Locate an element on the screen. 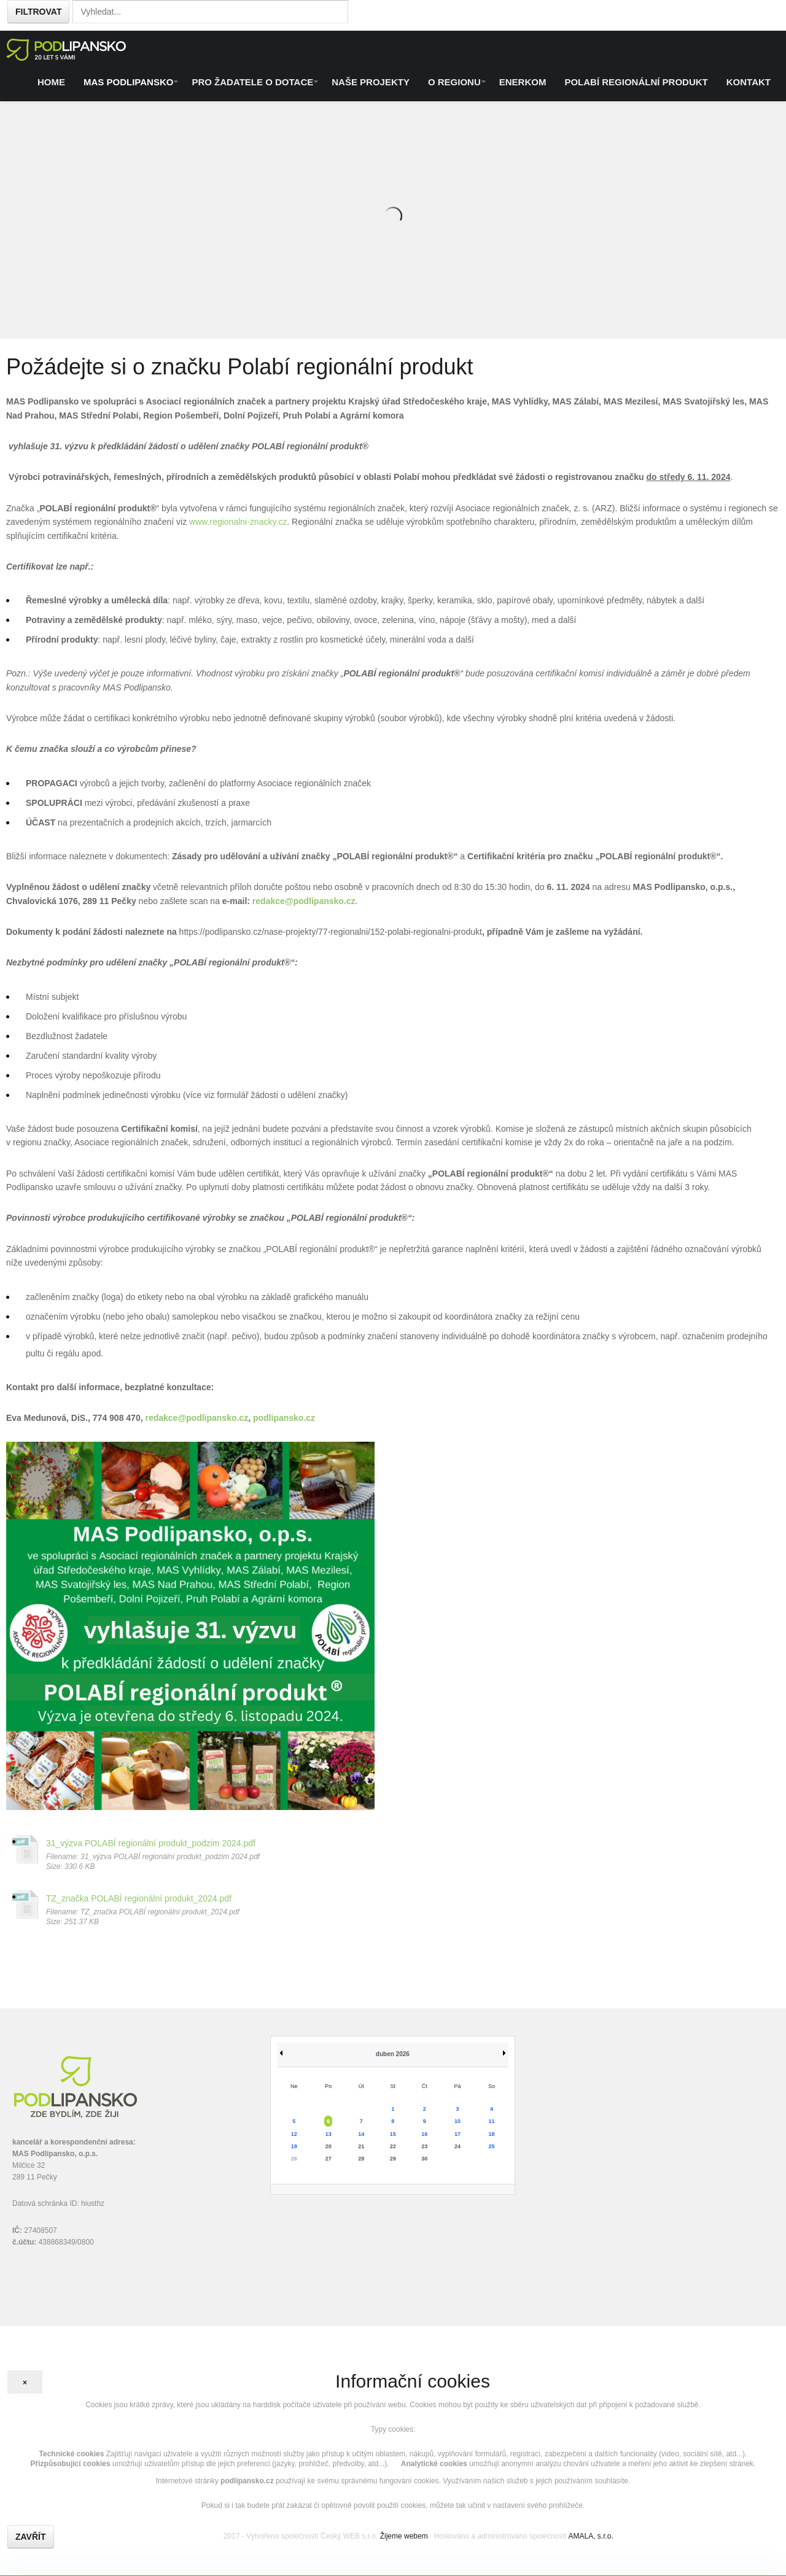 This screenshot has width=786, height=2576. podlipansko.cz is located at coordinates (284, 1418).